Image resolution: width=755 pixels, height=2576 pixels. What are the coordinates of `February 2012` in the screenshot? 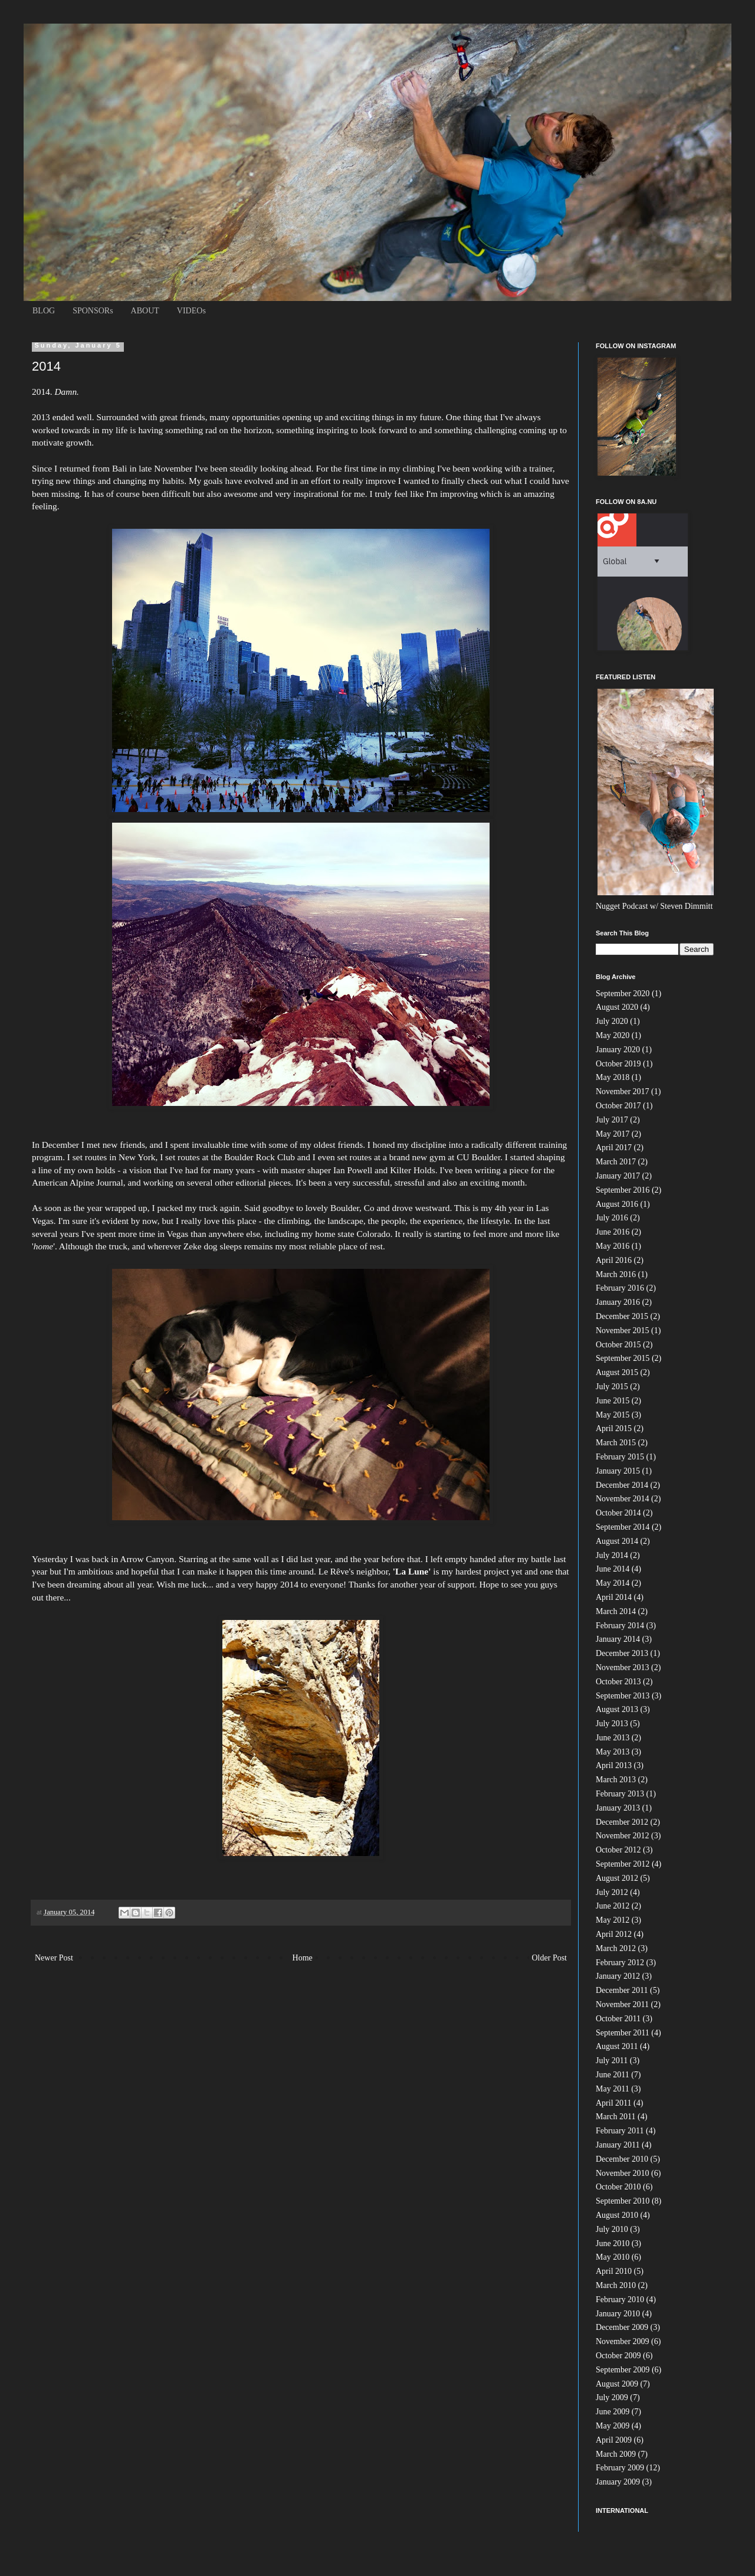 It's located at (620, 1962).